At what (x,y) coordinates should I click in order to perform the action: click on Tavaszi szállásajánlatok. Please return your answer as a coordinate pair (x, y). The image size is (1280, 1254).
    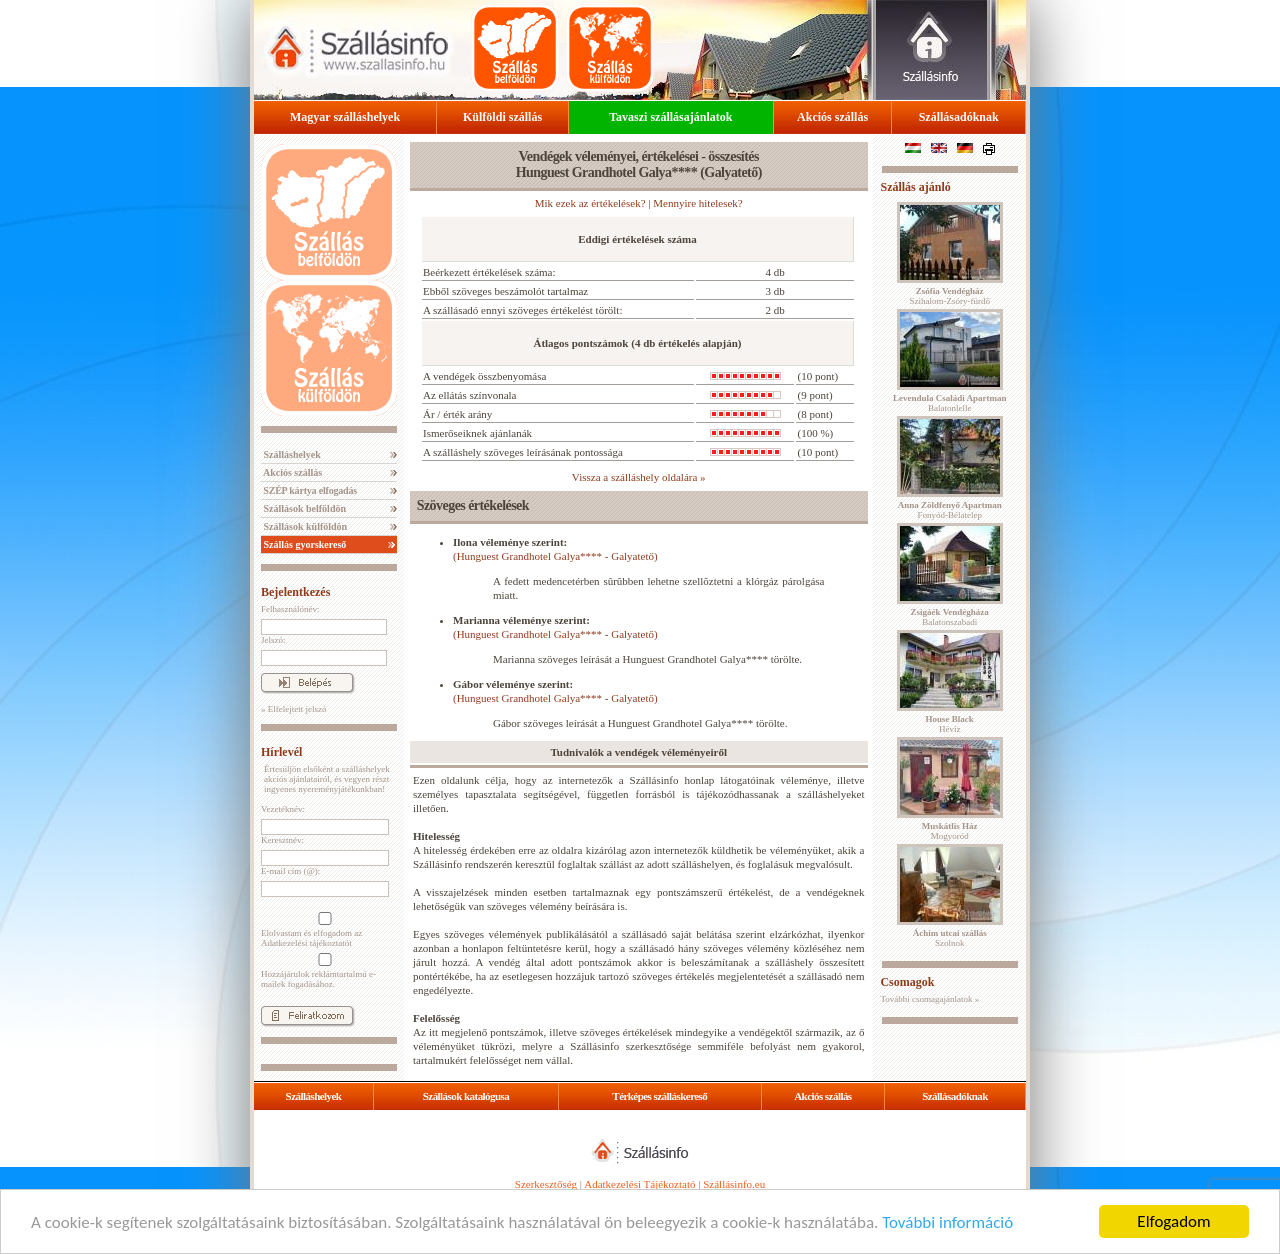
    Looking at the image, I should click on (670, 117).